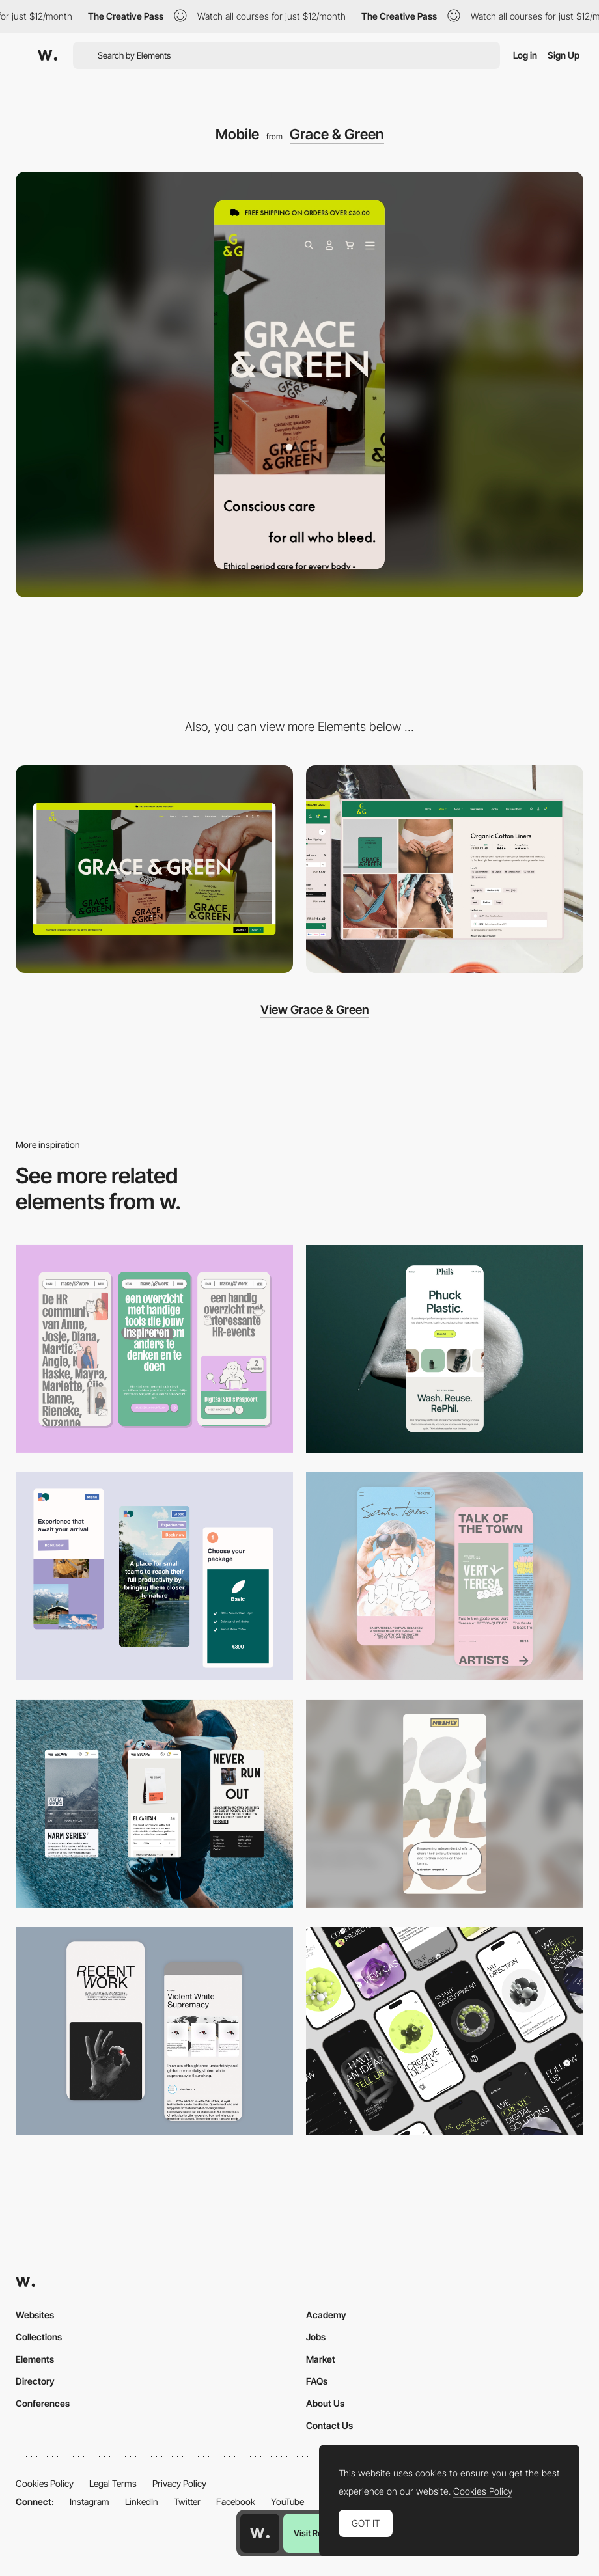  Describe the element at coordinates (187, 2501) in the screenshot. I see `Twitter` at that location.